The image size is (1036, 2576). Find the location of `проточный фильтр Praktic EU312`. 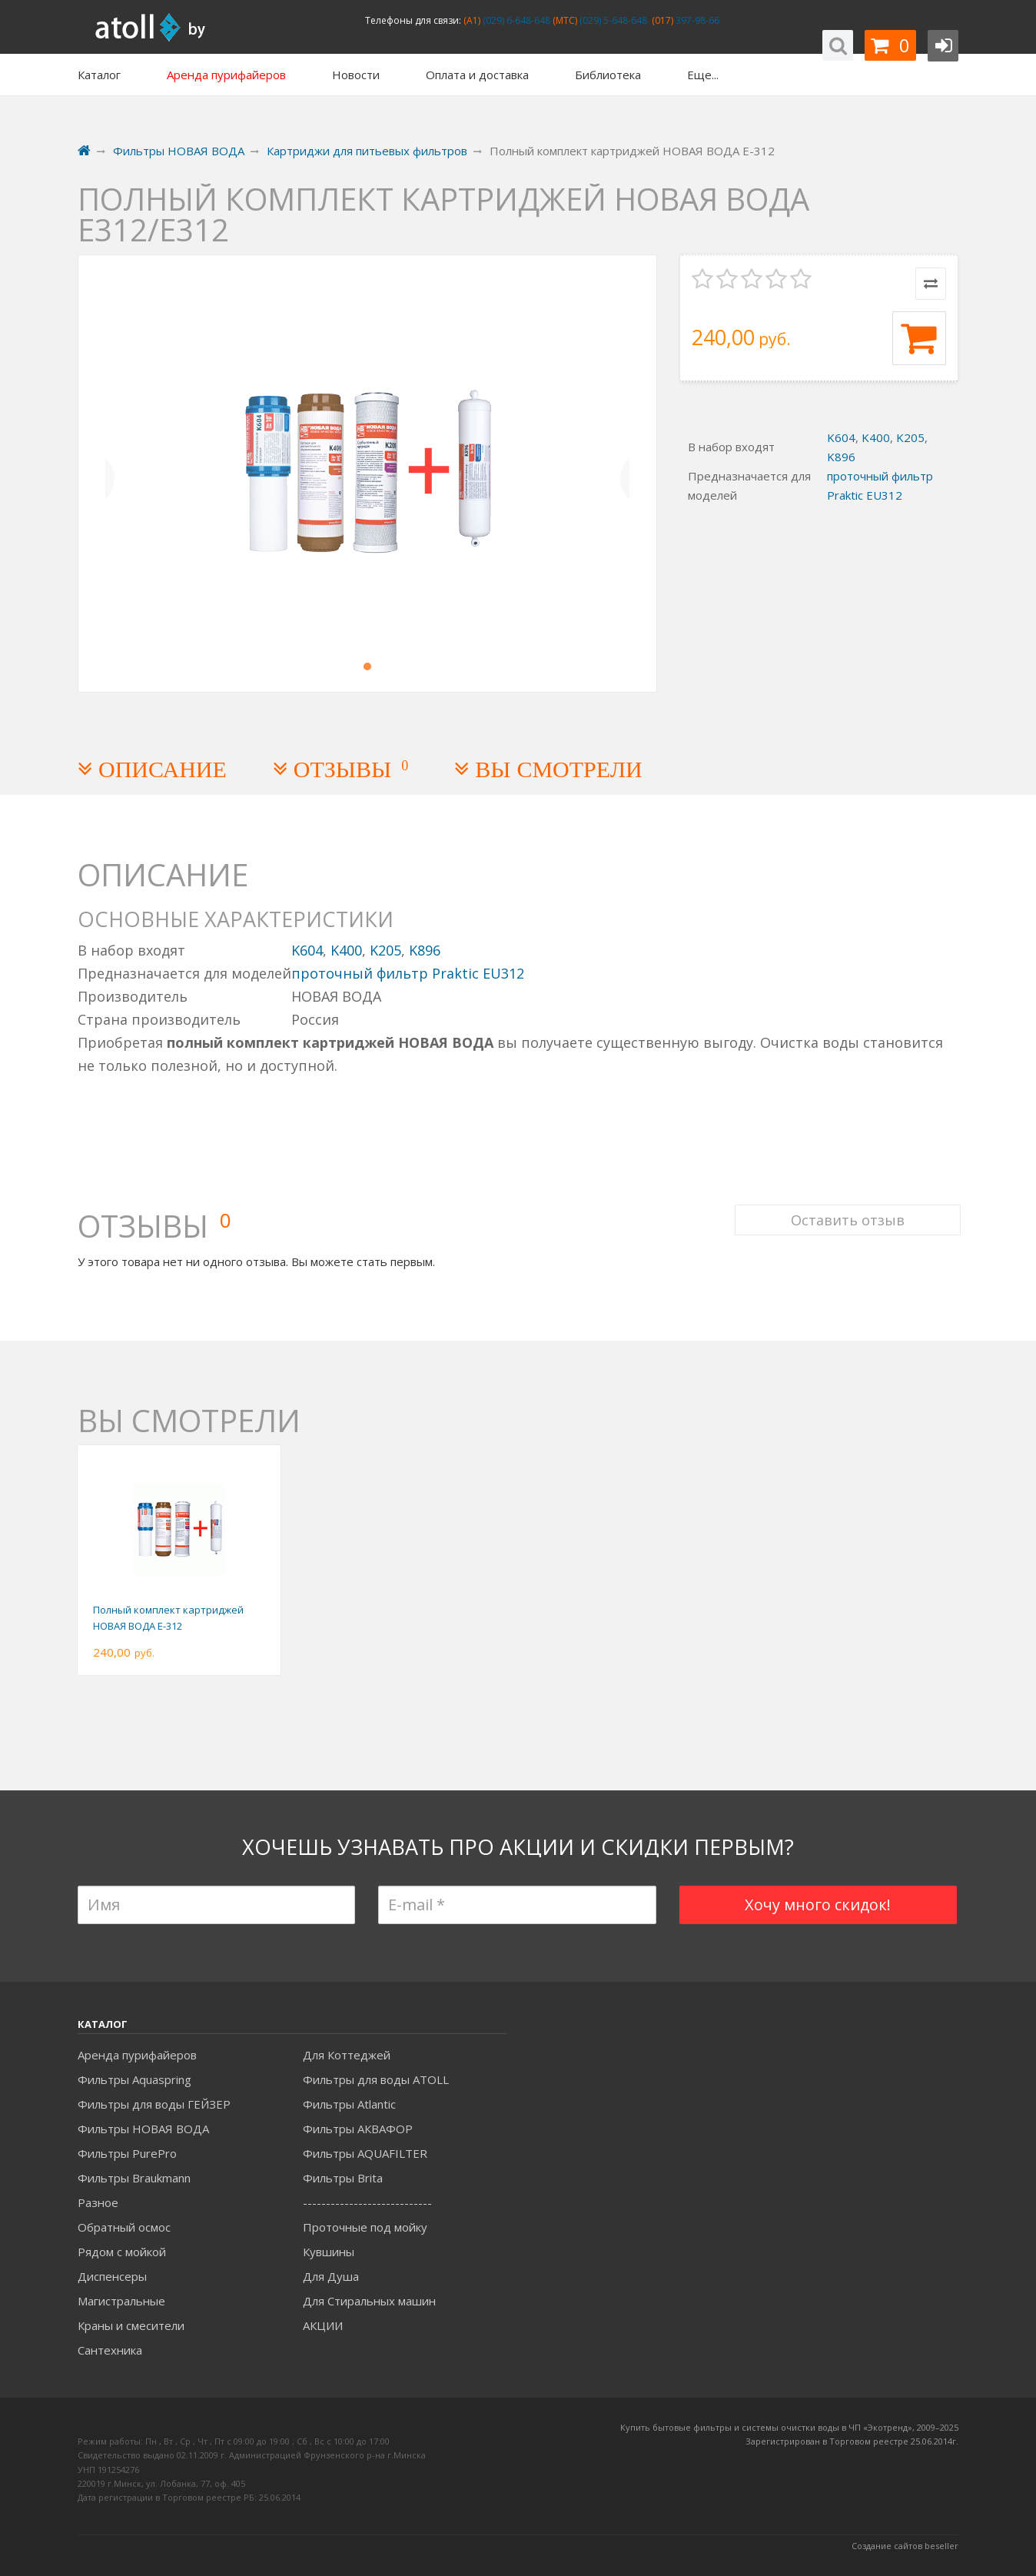

проточный фильтр Praktic EU312 is located at coordinates (407, 973).